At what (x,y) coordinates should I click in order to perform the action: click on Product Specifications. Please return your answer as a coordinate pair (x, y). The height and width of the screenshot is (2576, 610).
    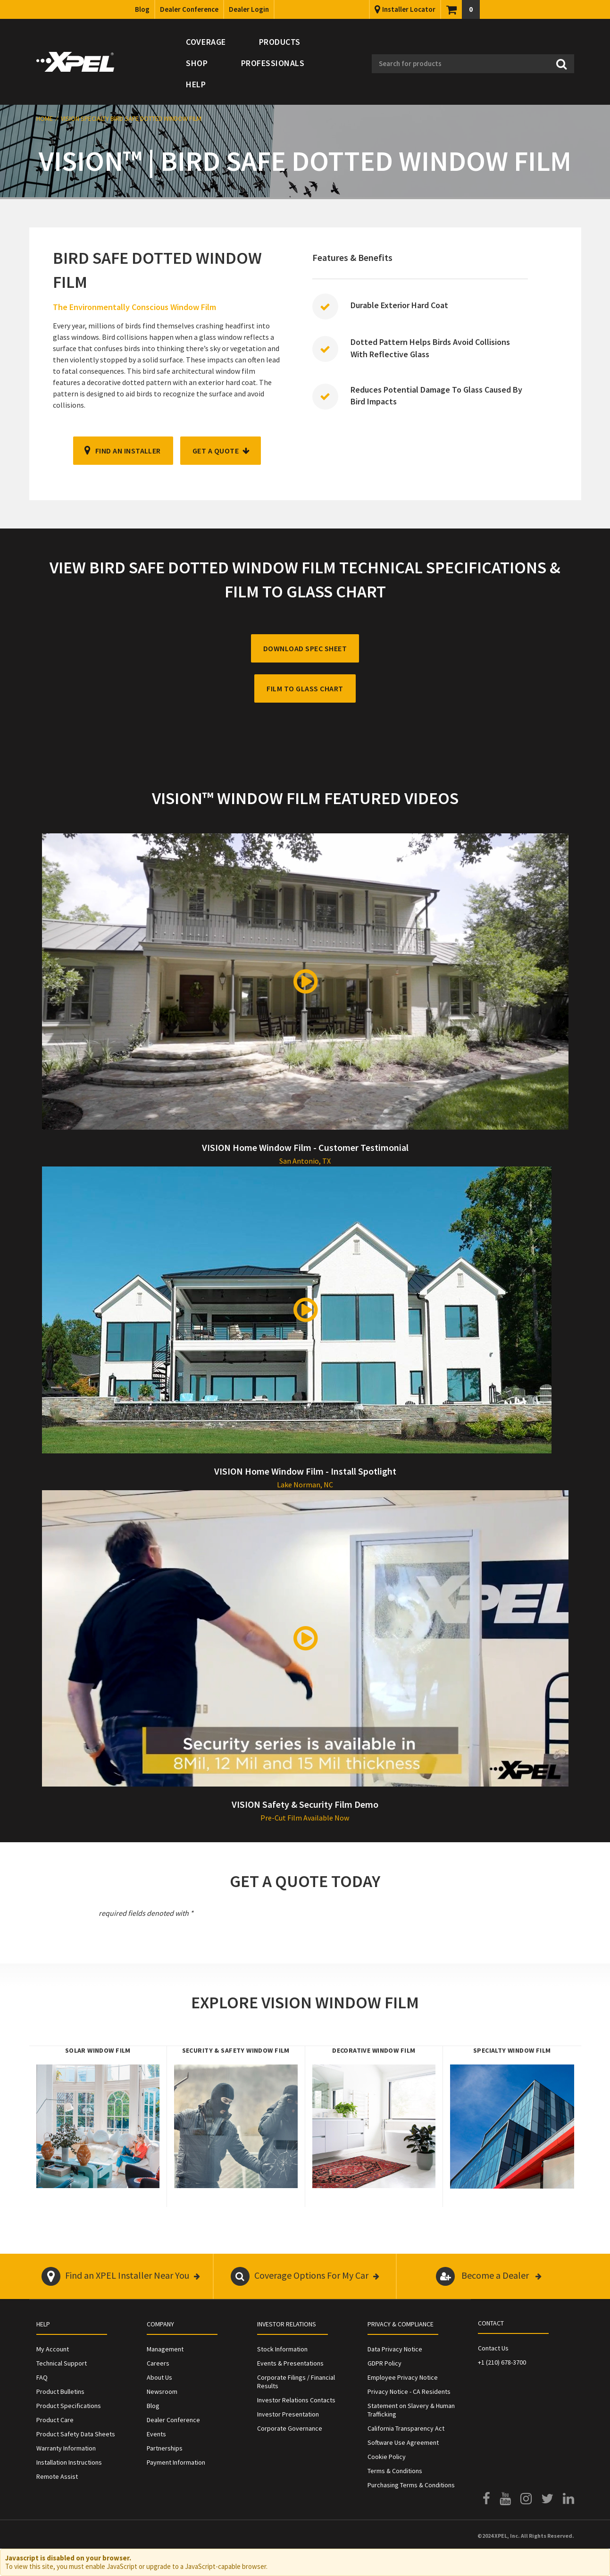
    Looking at the image, I should click on (68, 2405).